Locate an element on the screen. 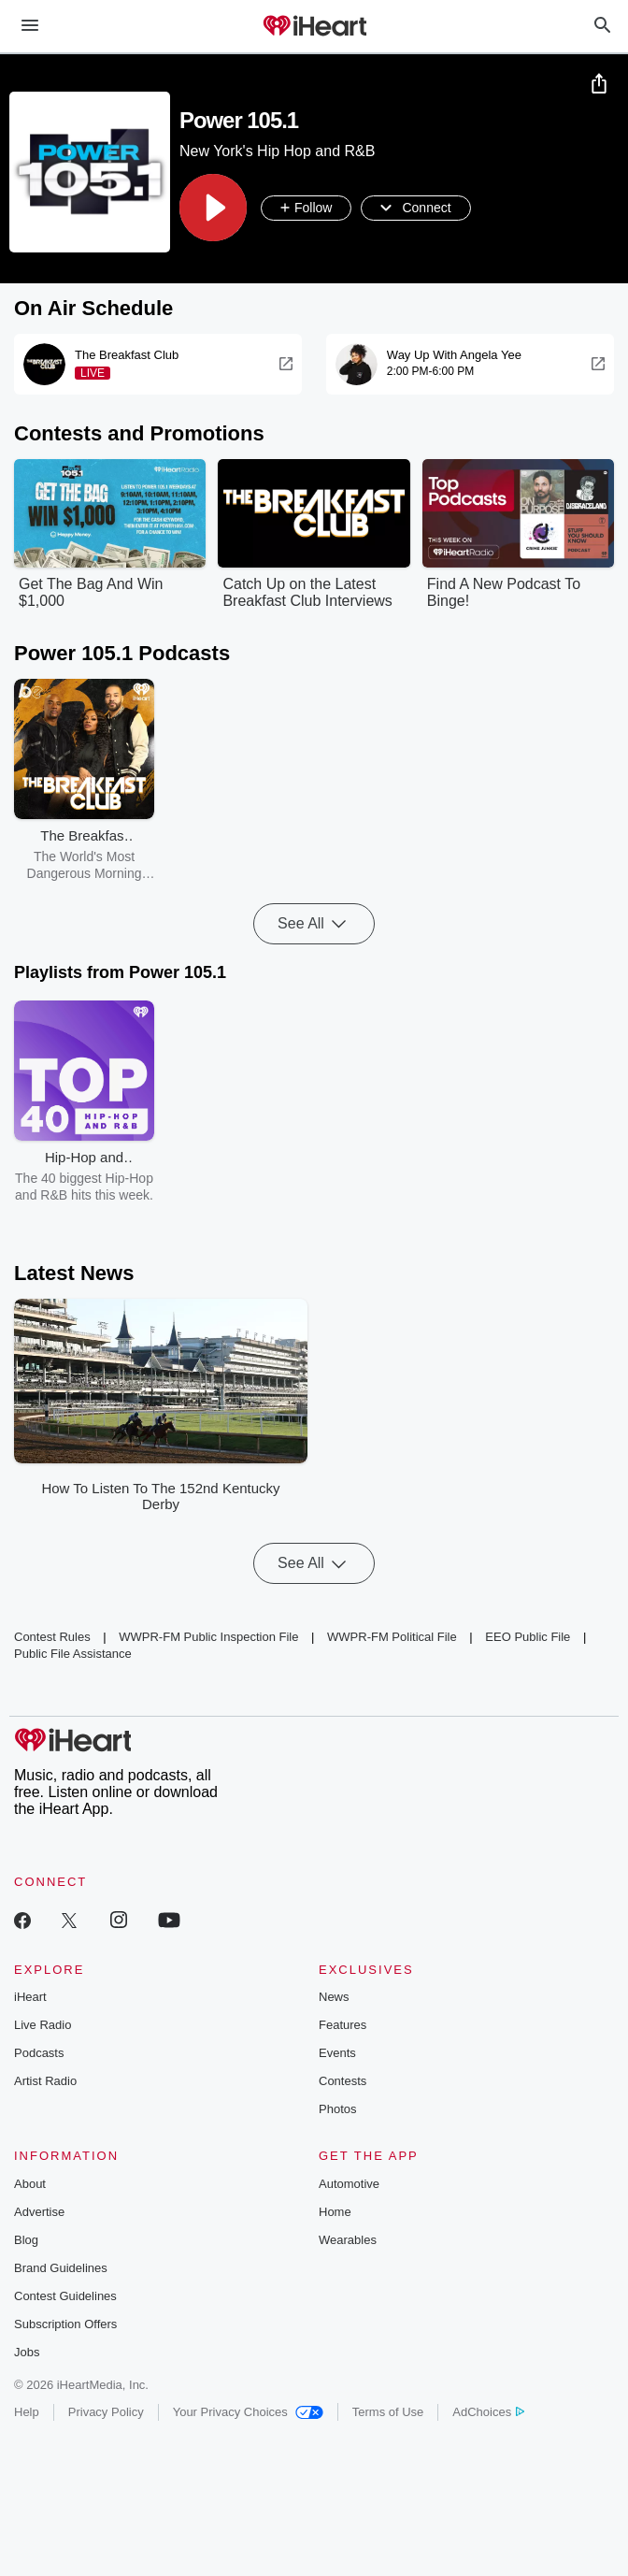 This screenshot has height=2576, width=628. About is located at coordinates (30, 2185).